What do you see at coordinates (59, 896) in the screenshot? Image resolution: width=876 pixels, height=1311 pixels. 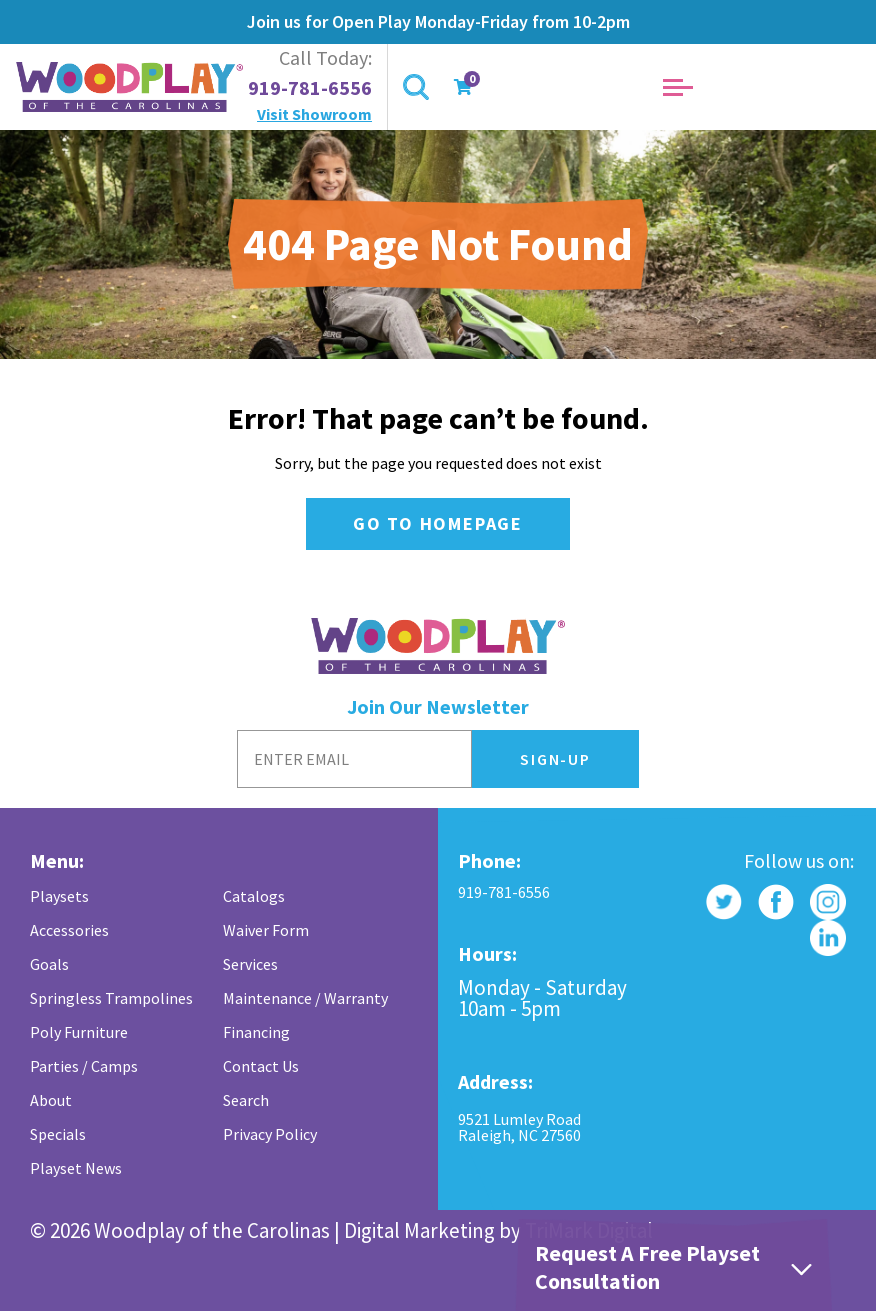 I see `Playsets` at bounding box center [59, 896].